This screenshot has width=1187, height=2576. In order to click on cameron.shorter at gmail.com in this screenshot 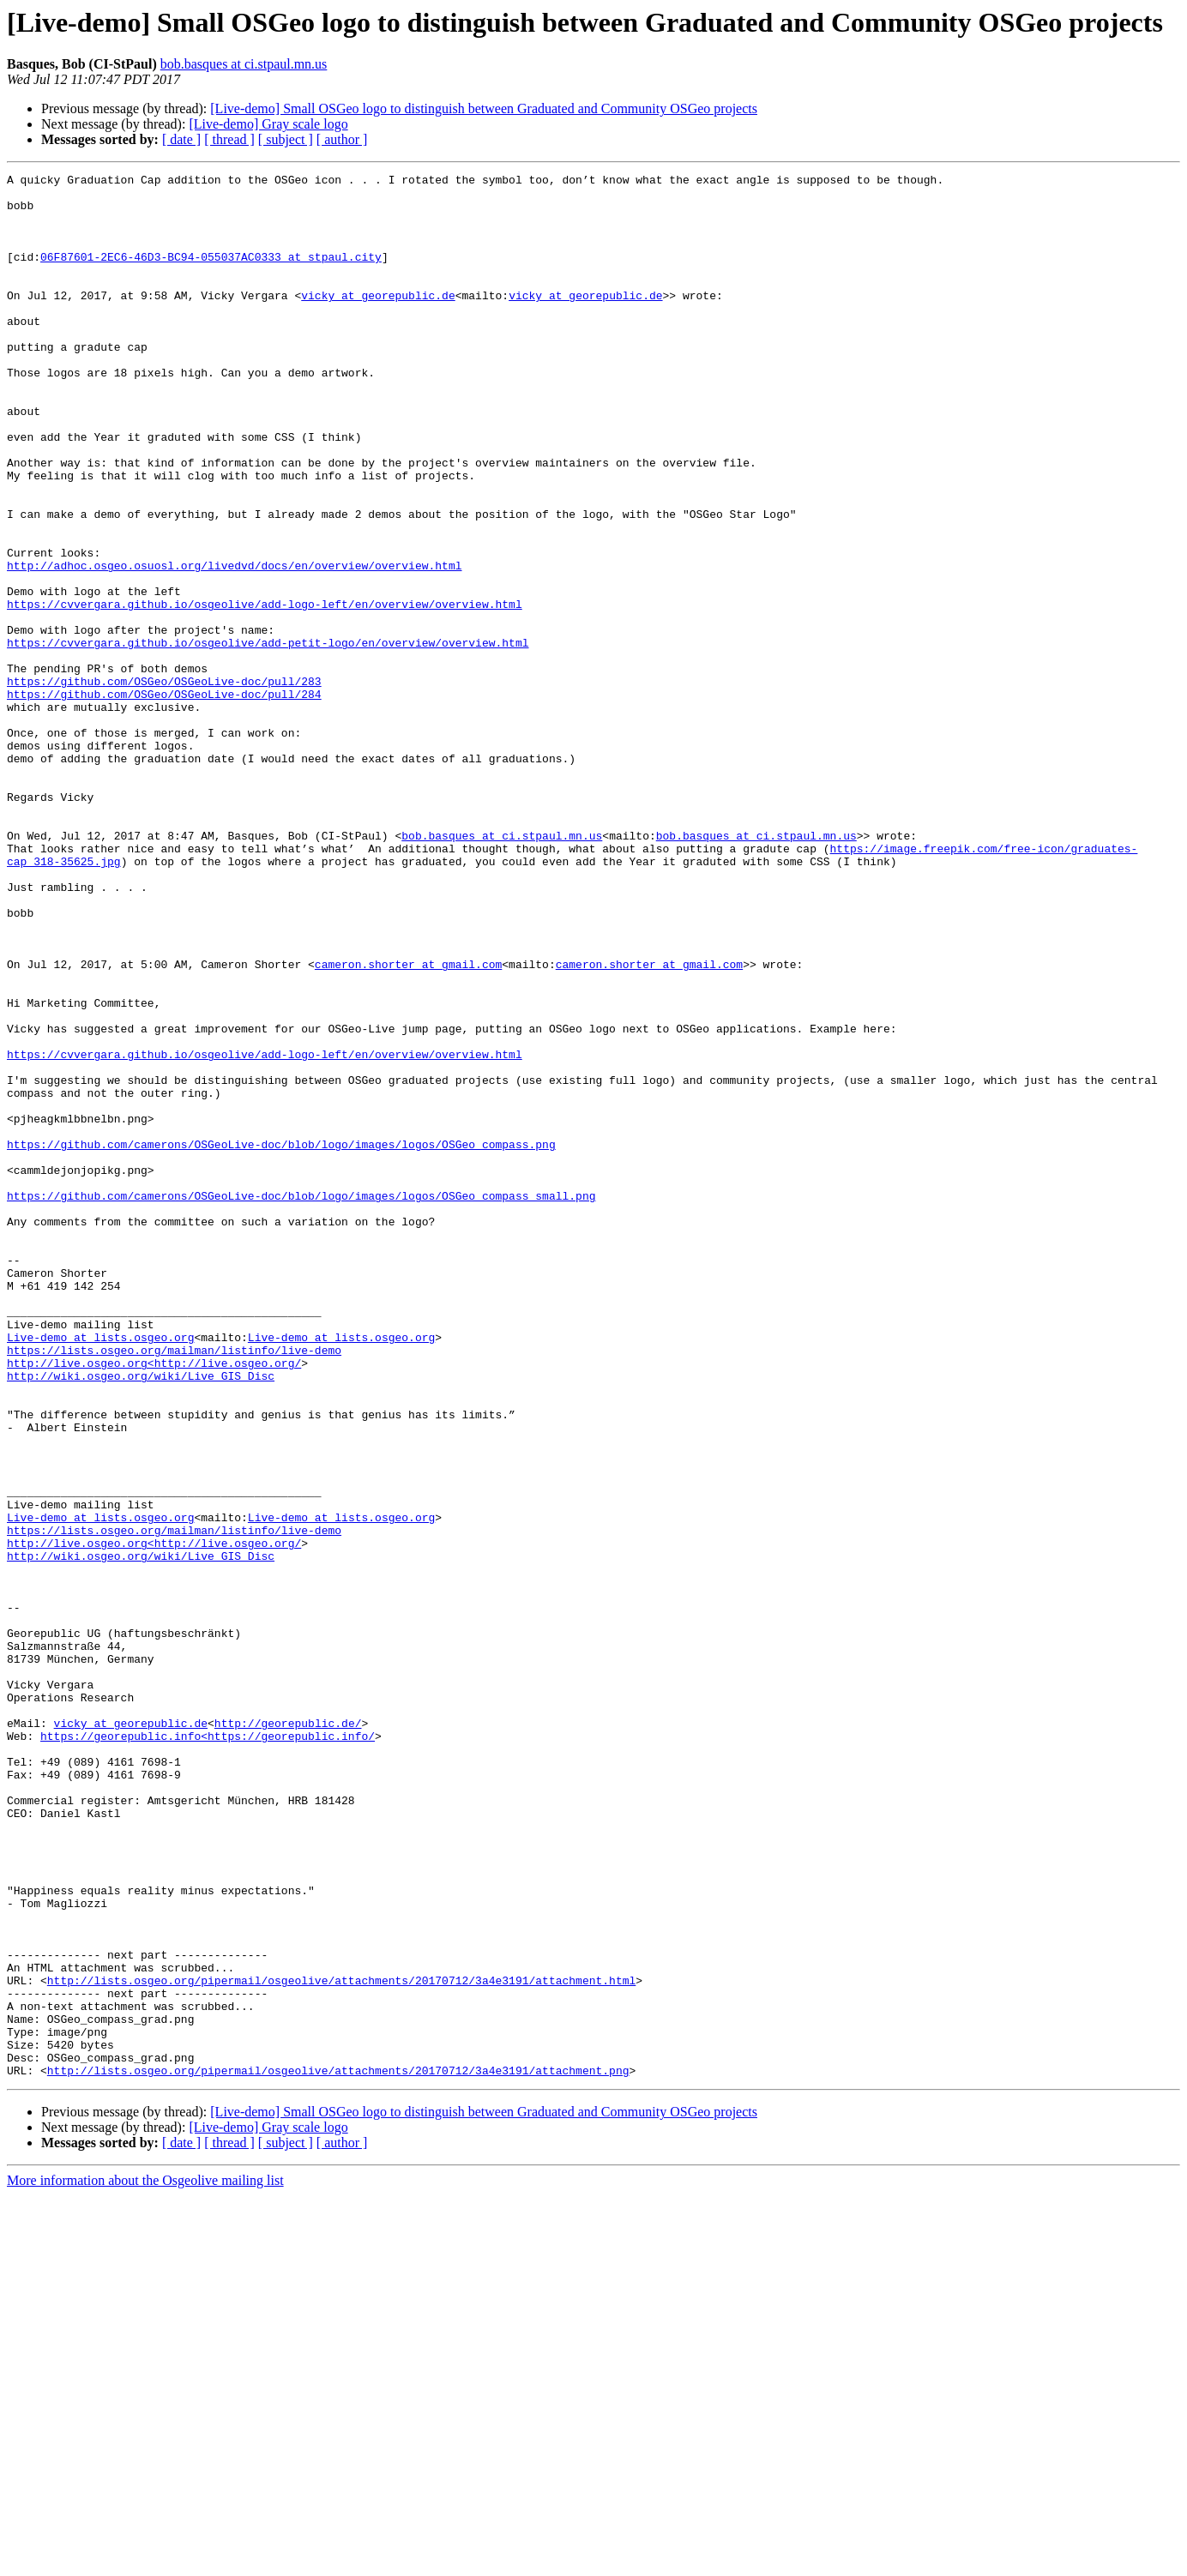, I will do `click(408, 1123)`.